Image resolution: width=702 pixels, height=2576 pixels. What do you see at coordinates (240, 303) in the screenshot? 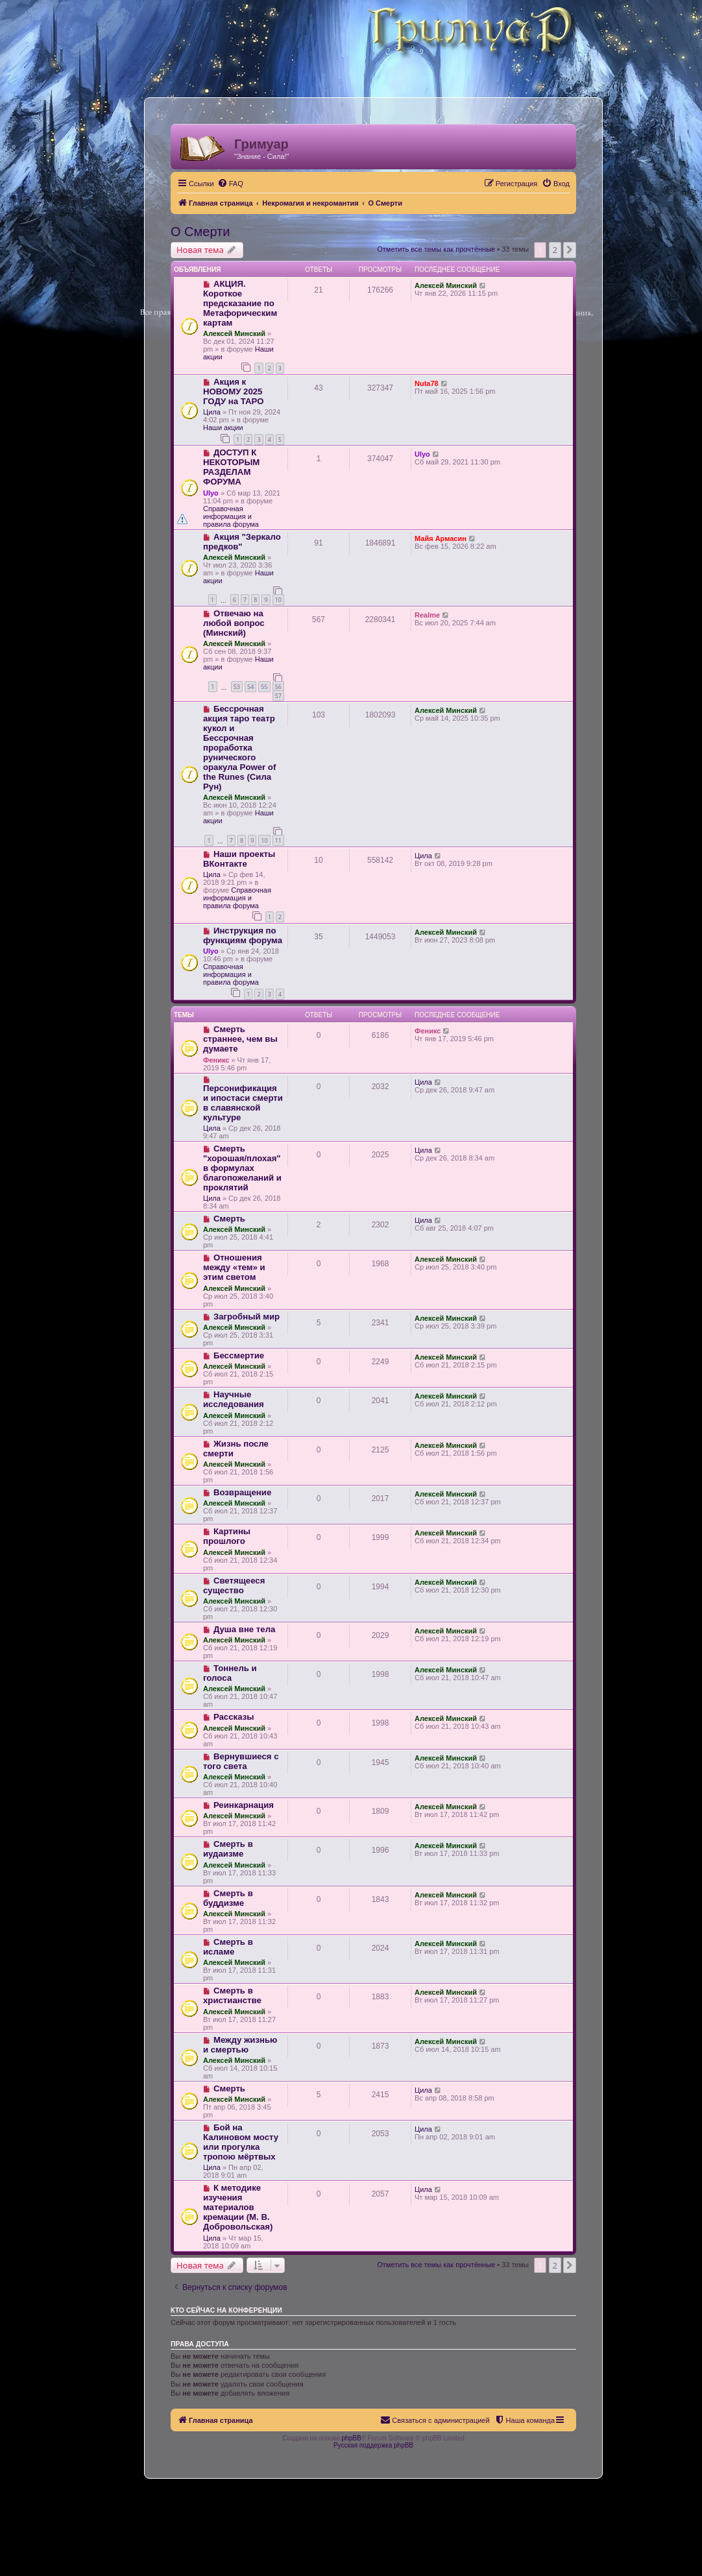
I see `АКЦИЯ. Короткое предсказание по Метафорическим картам` at bounding box center [240, 303].